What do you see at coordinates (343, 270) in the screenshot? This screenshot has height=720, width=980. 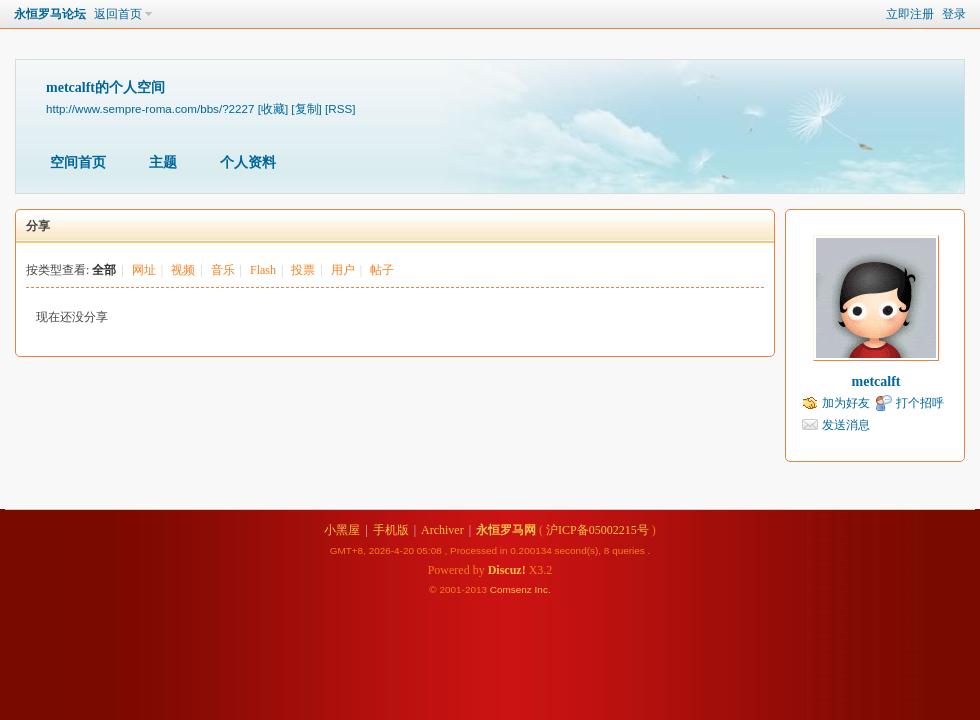 I see `用户` at bounding box center [343, 270].